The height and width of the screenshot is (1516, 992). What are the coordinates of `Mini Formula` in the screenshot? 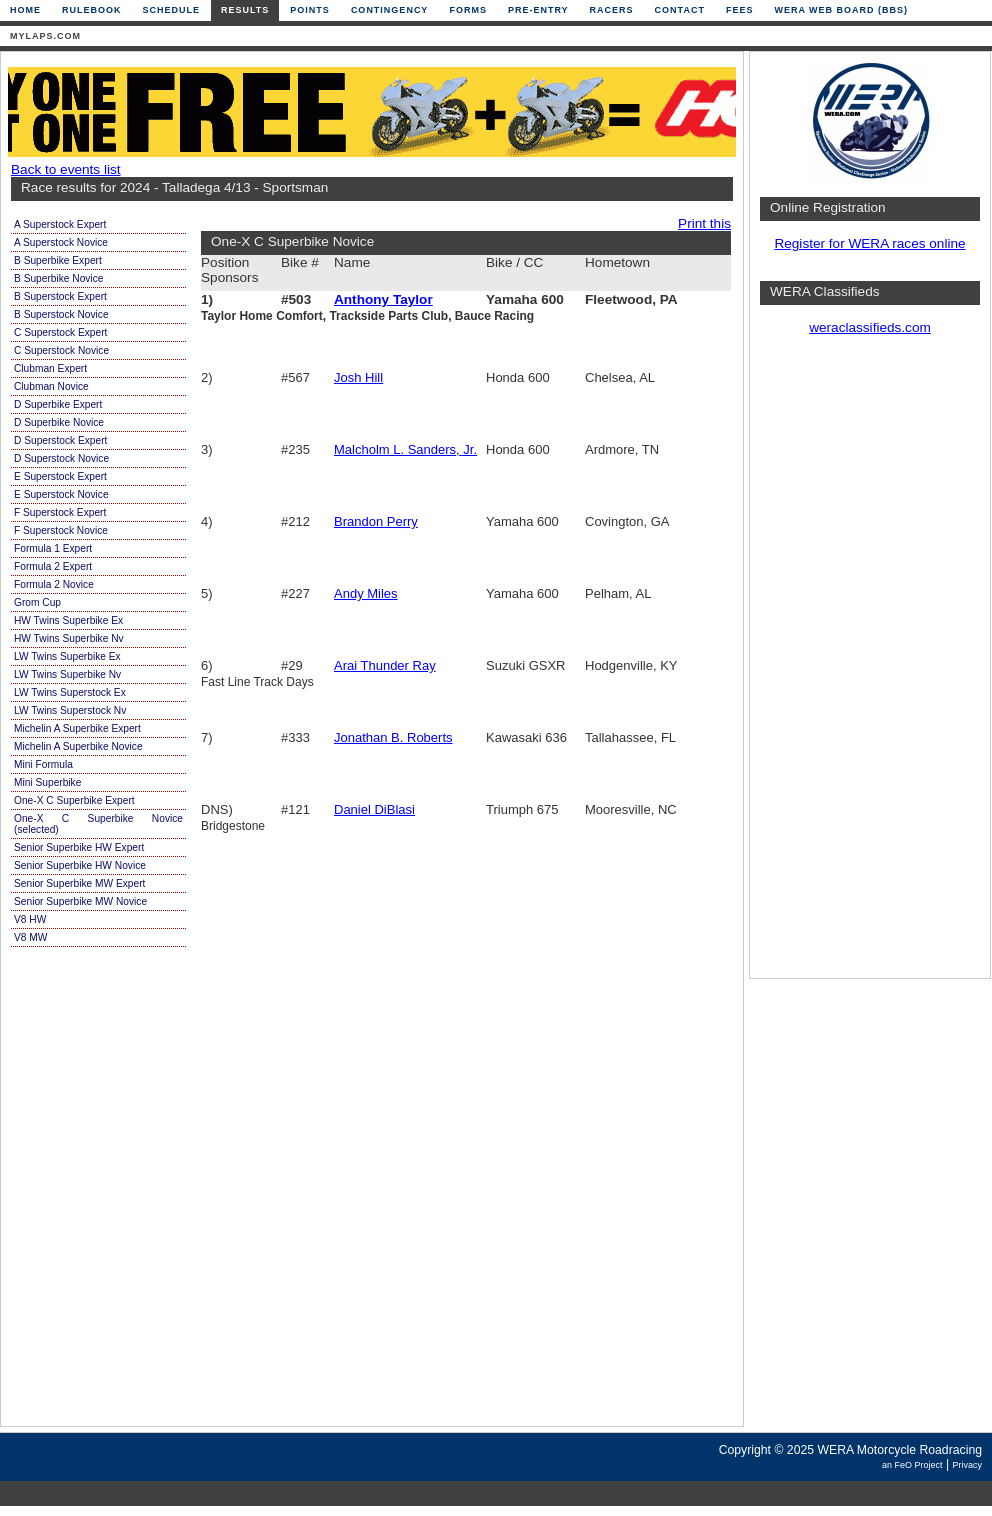 It's located at (43, 764).